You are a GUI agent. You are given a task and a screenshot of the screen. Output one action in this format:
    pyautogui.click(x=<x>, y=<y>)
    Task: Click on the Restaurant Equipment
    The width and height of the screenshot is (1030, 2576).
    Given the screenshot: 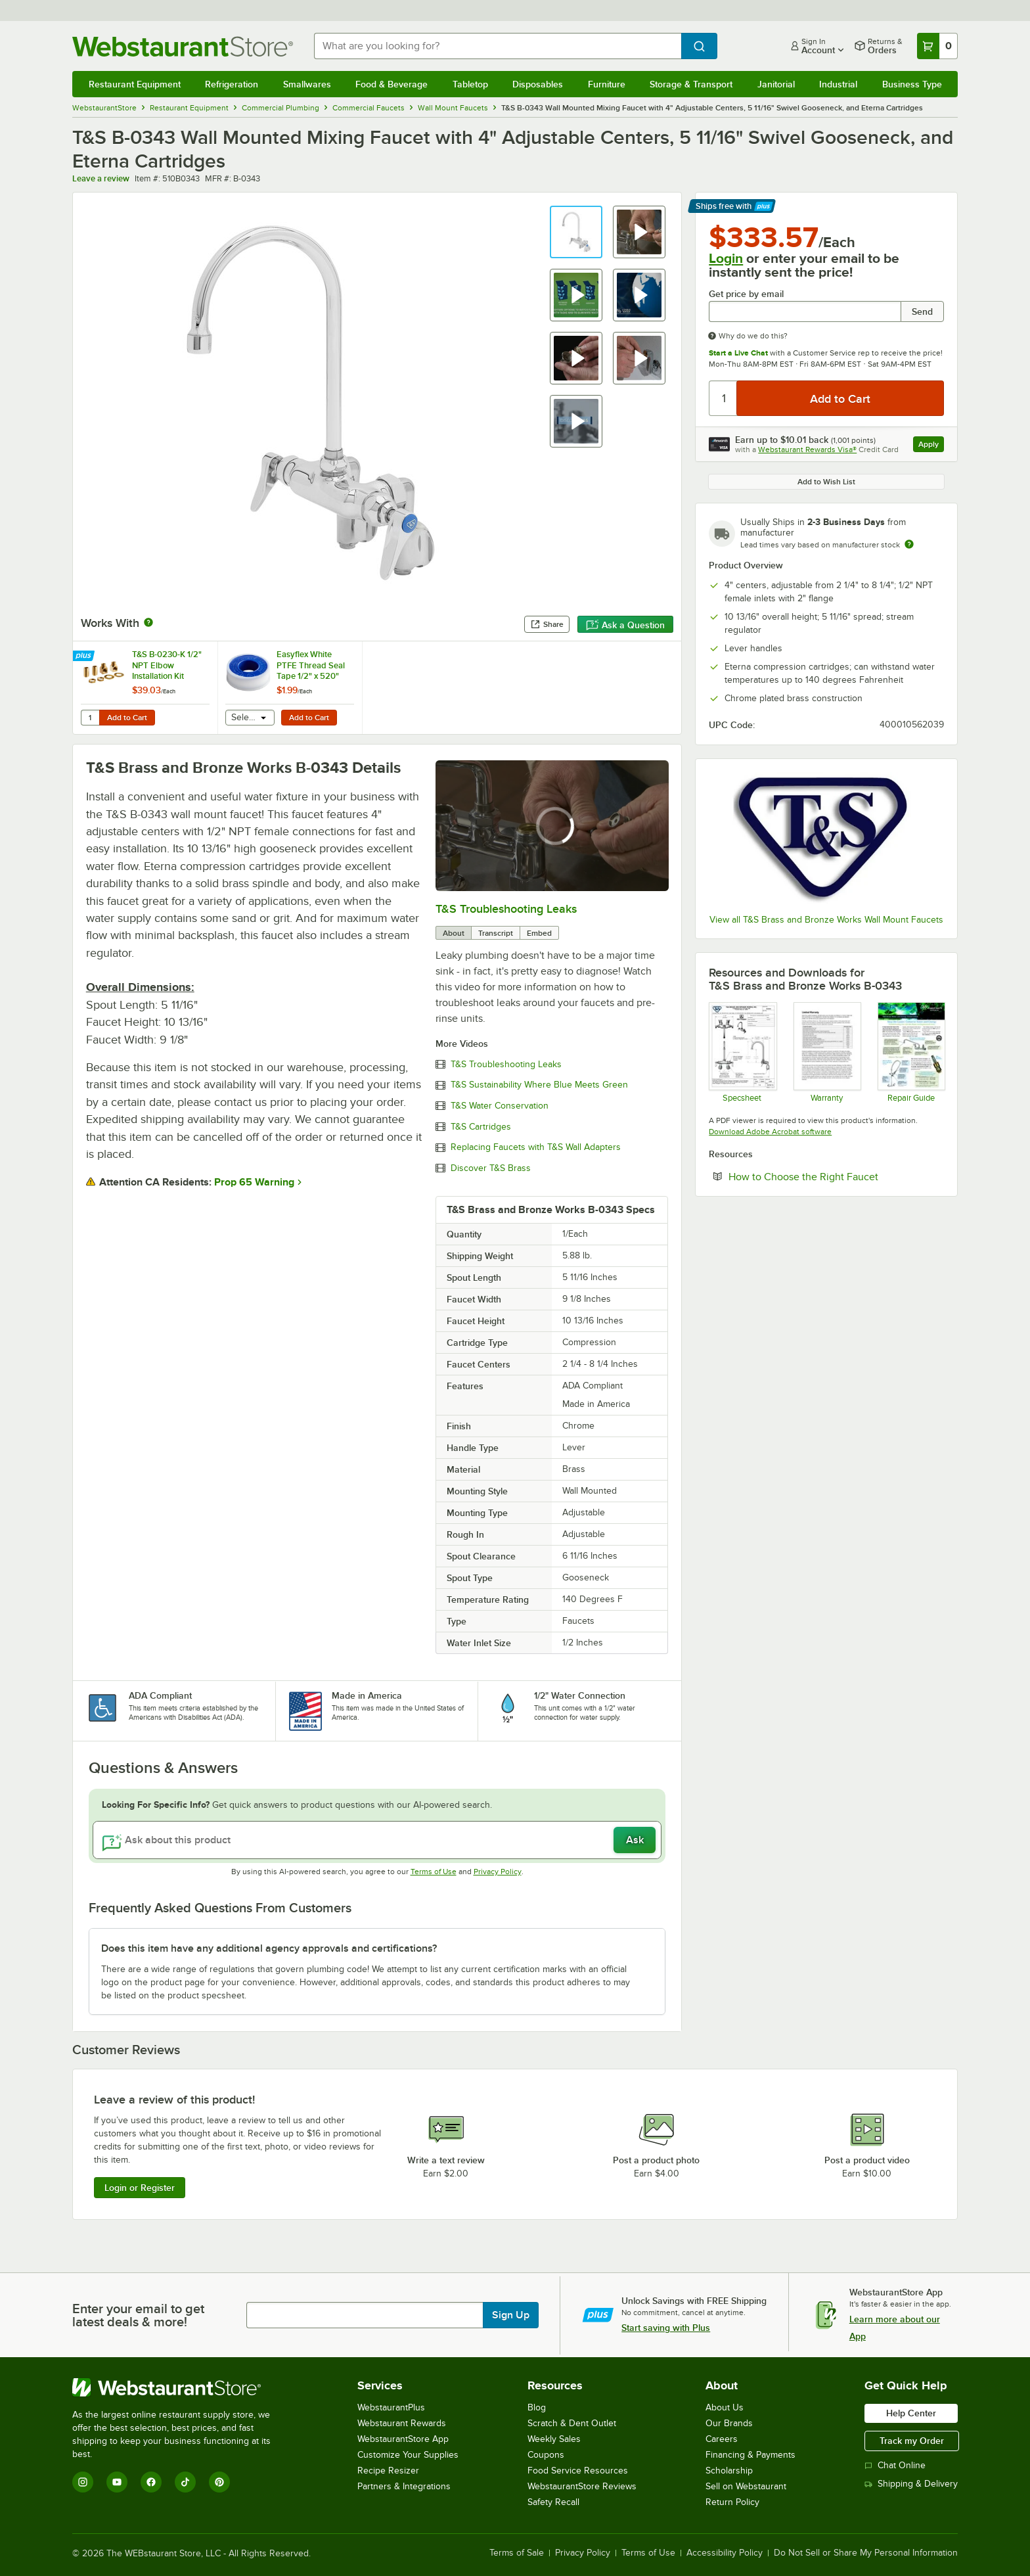 What is the action you would take?
    pyautogui.click(x=135, y=84)
    